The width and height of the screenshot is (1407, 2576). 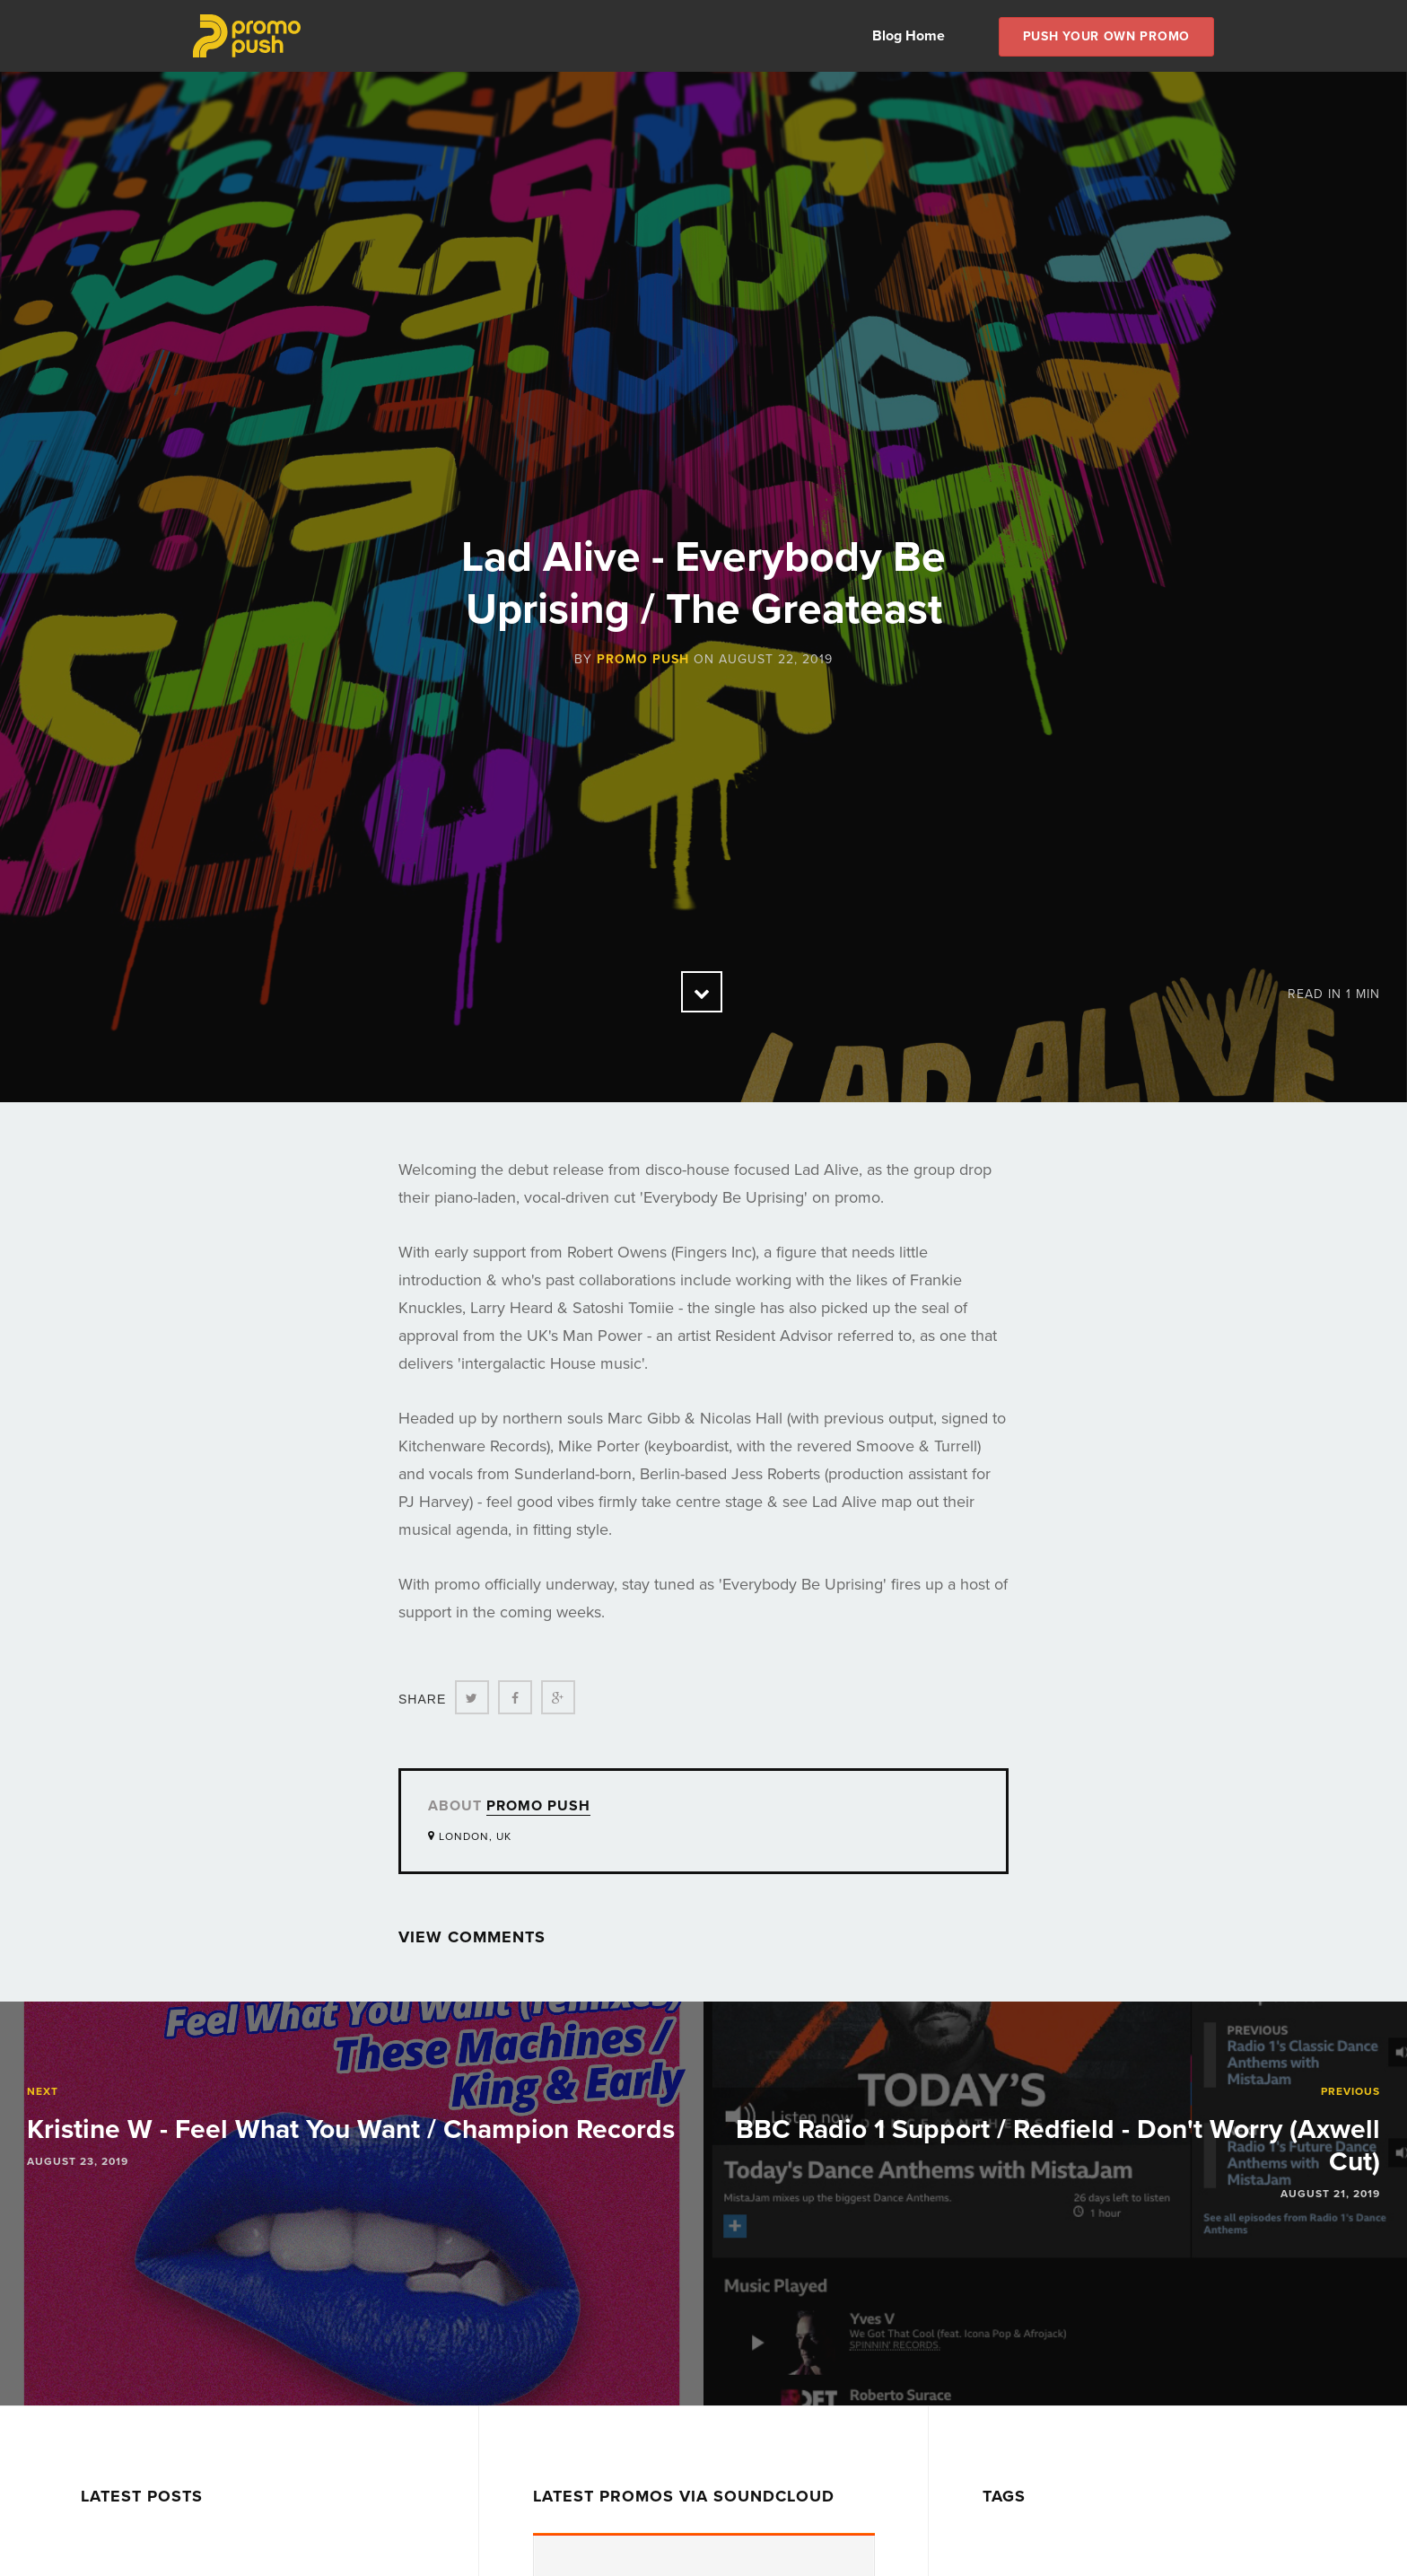 What do you see at coordinates (643, 659) in the screenshot?
I see `Promo Push` at bounding box center [643, 659].